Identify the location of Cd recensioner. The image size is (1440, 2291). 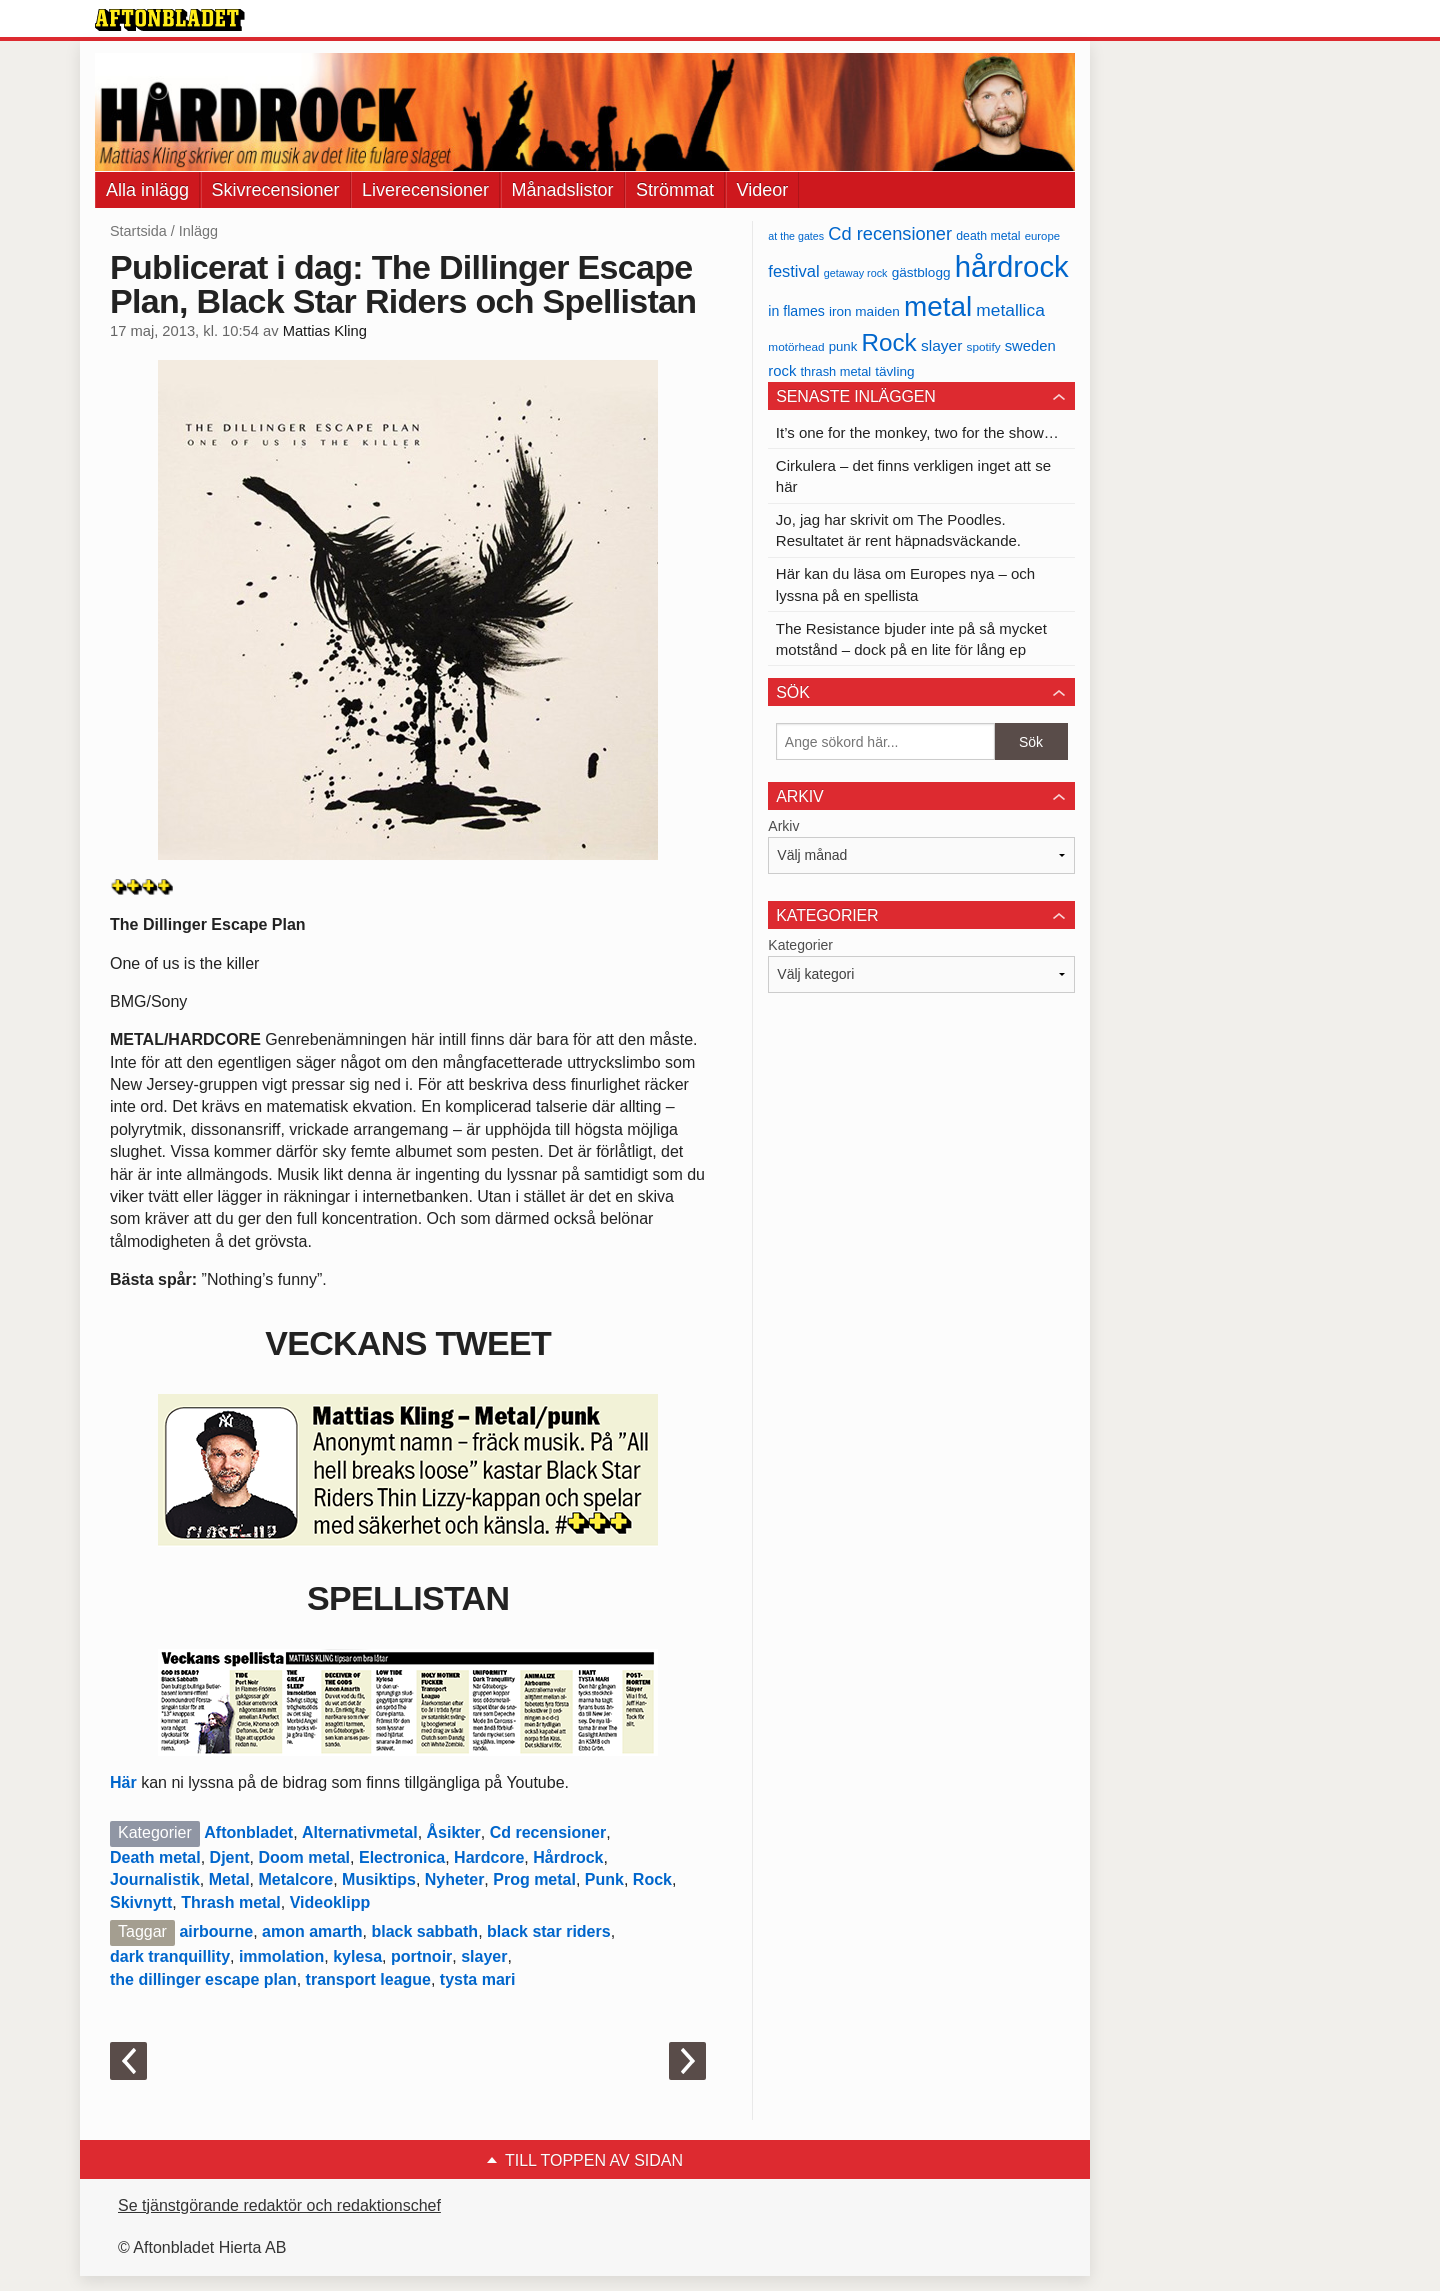
(548, 1832).